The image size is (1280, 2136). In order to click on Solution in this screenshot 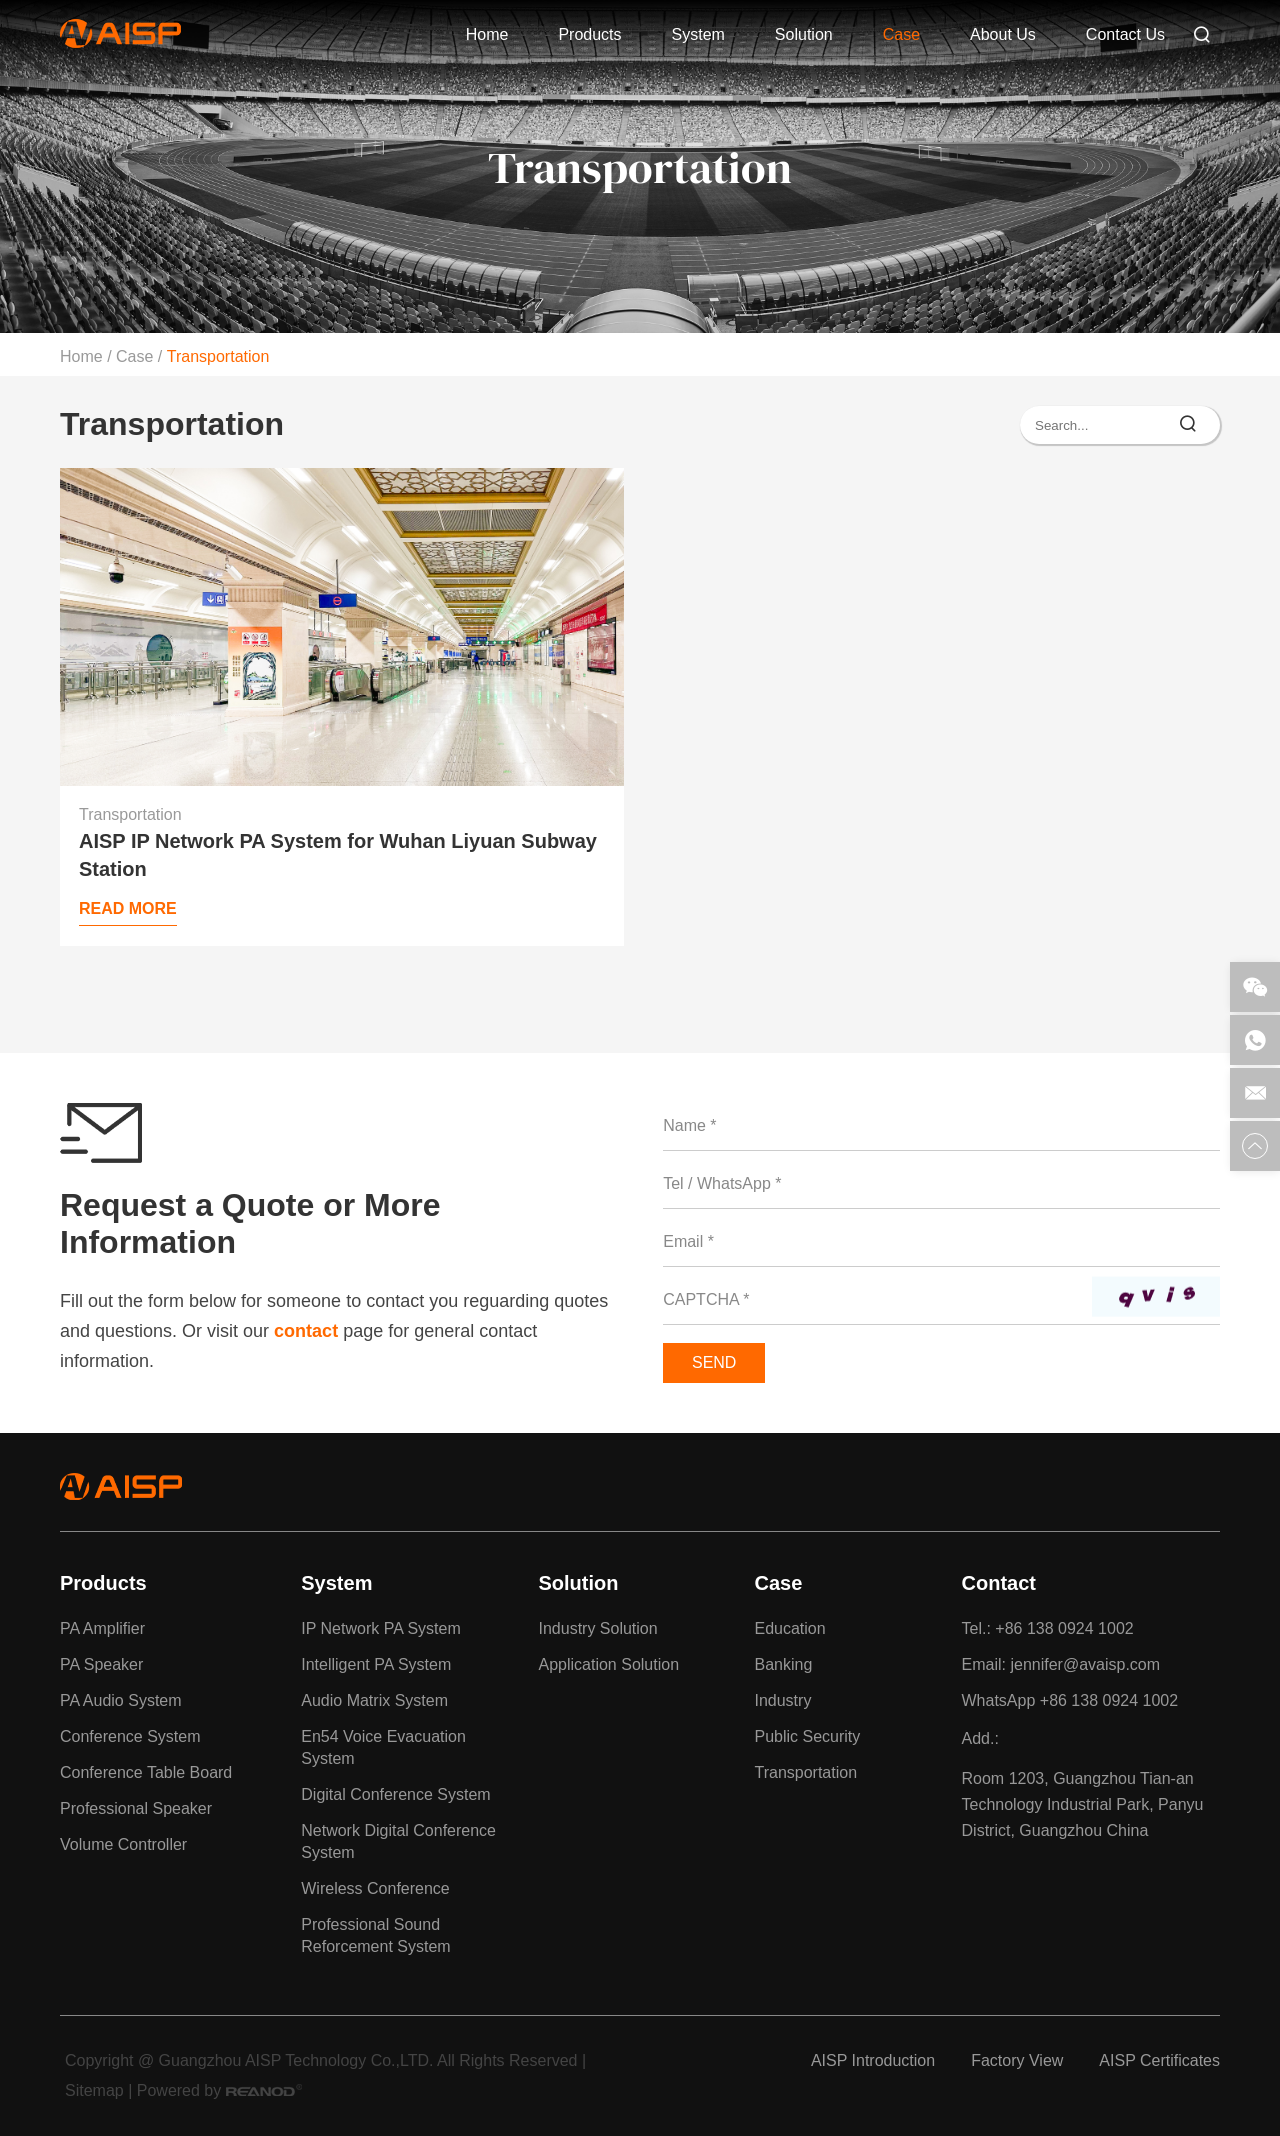, I will do `click(804, 34)`.